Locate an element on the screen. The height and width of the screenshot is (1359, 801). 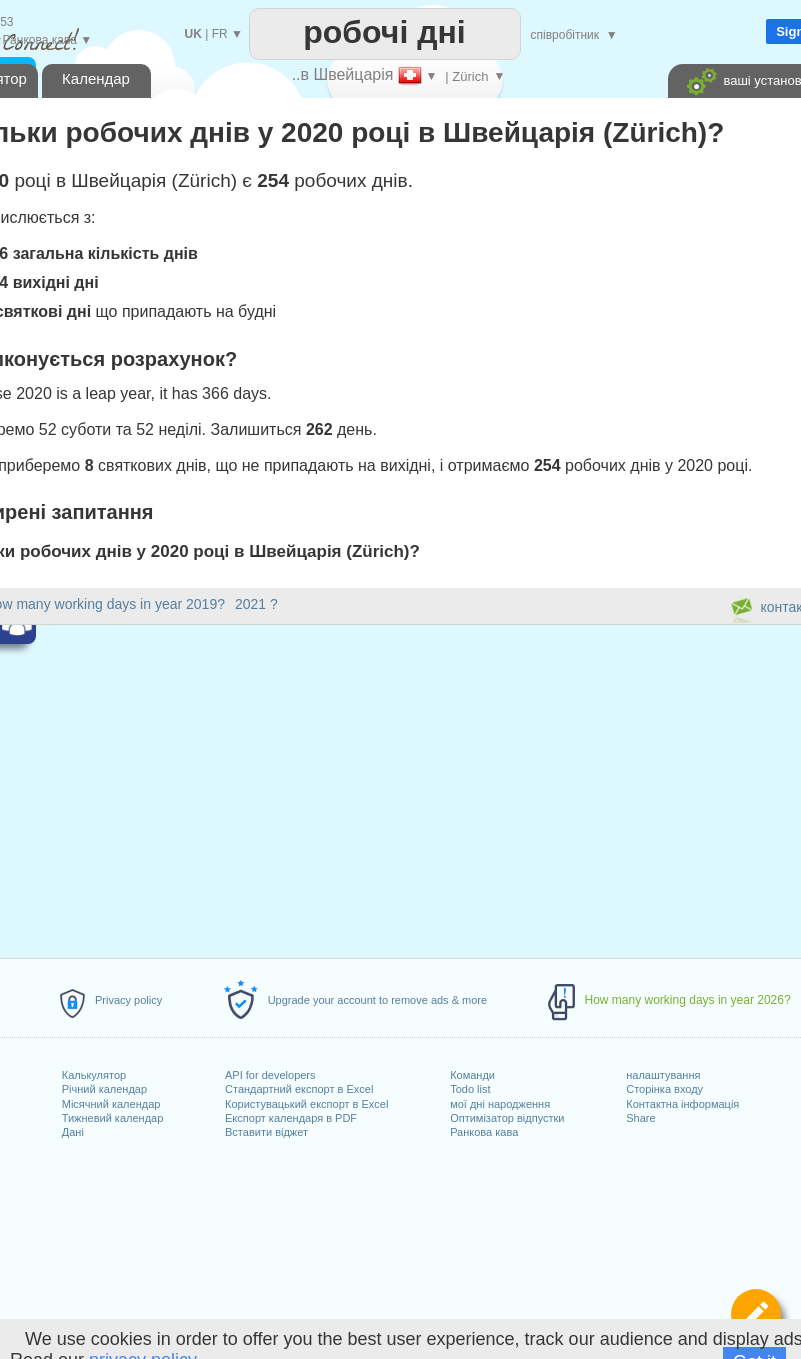
Користувацький експорт в Excel is located at coordinates (306, 1104).